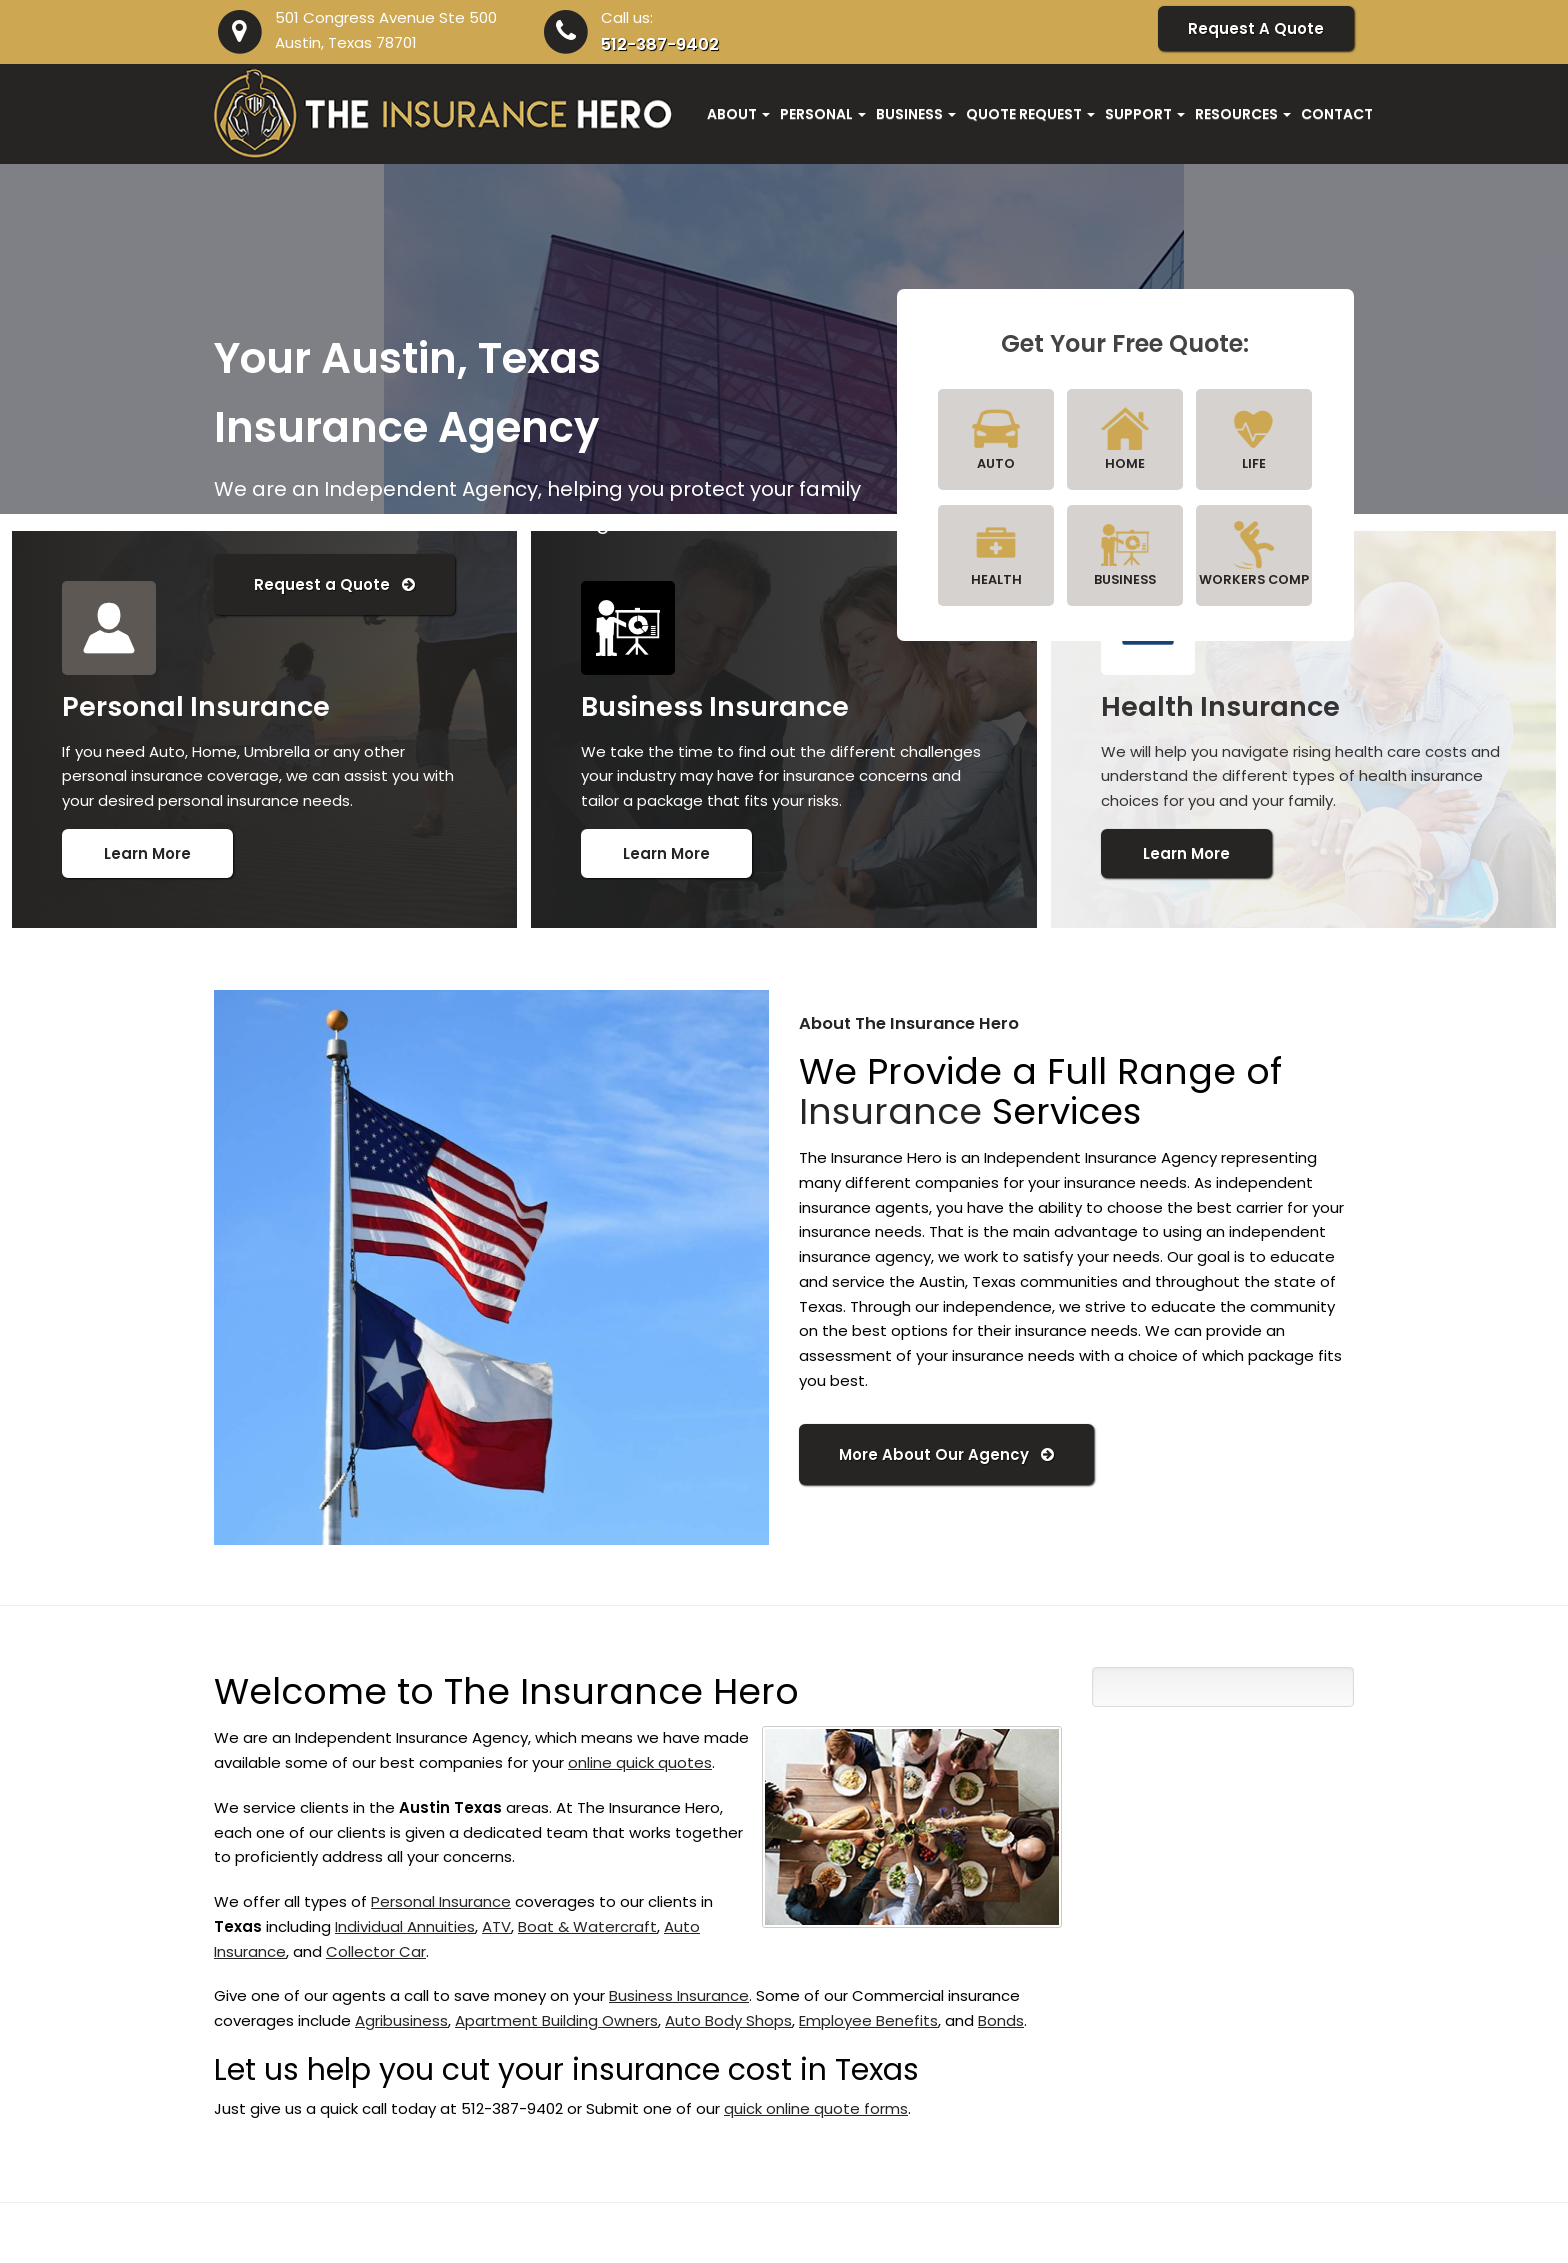 This screenshot has height=2263, width=1568. Describe the element at coordinates (376, 1951) in the screenshot. I see `Collector Car` at that location.